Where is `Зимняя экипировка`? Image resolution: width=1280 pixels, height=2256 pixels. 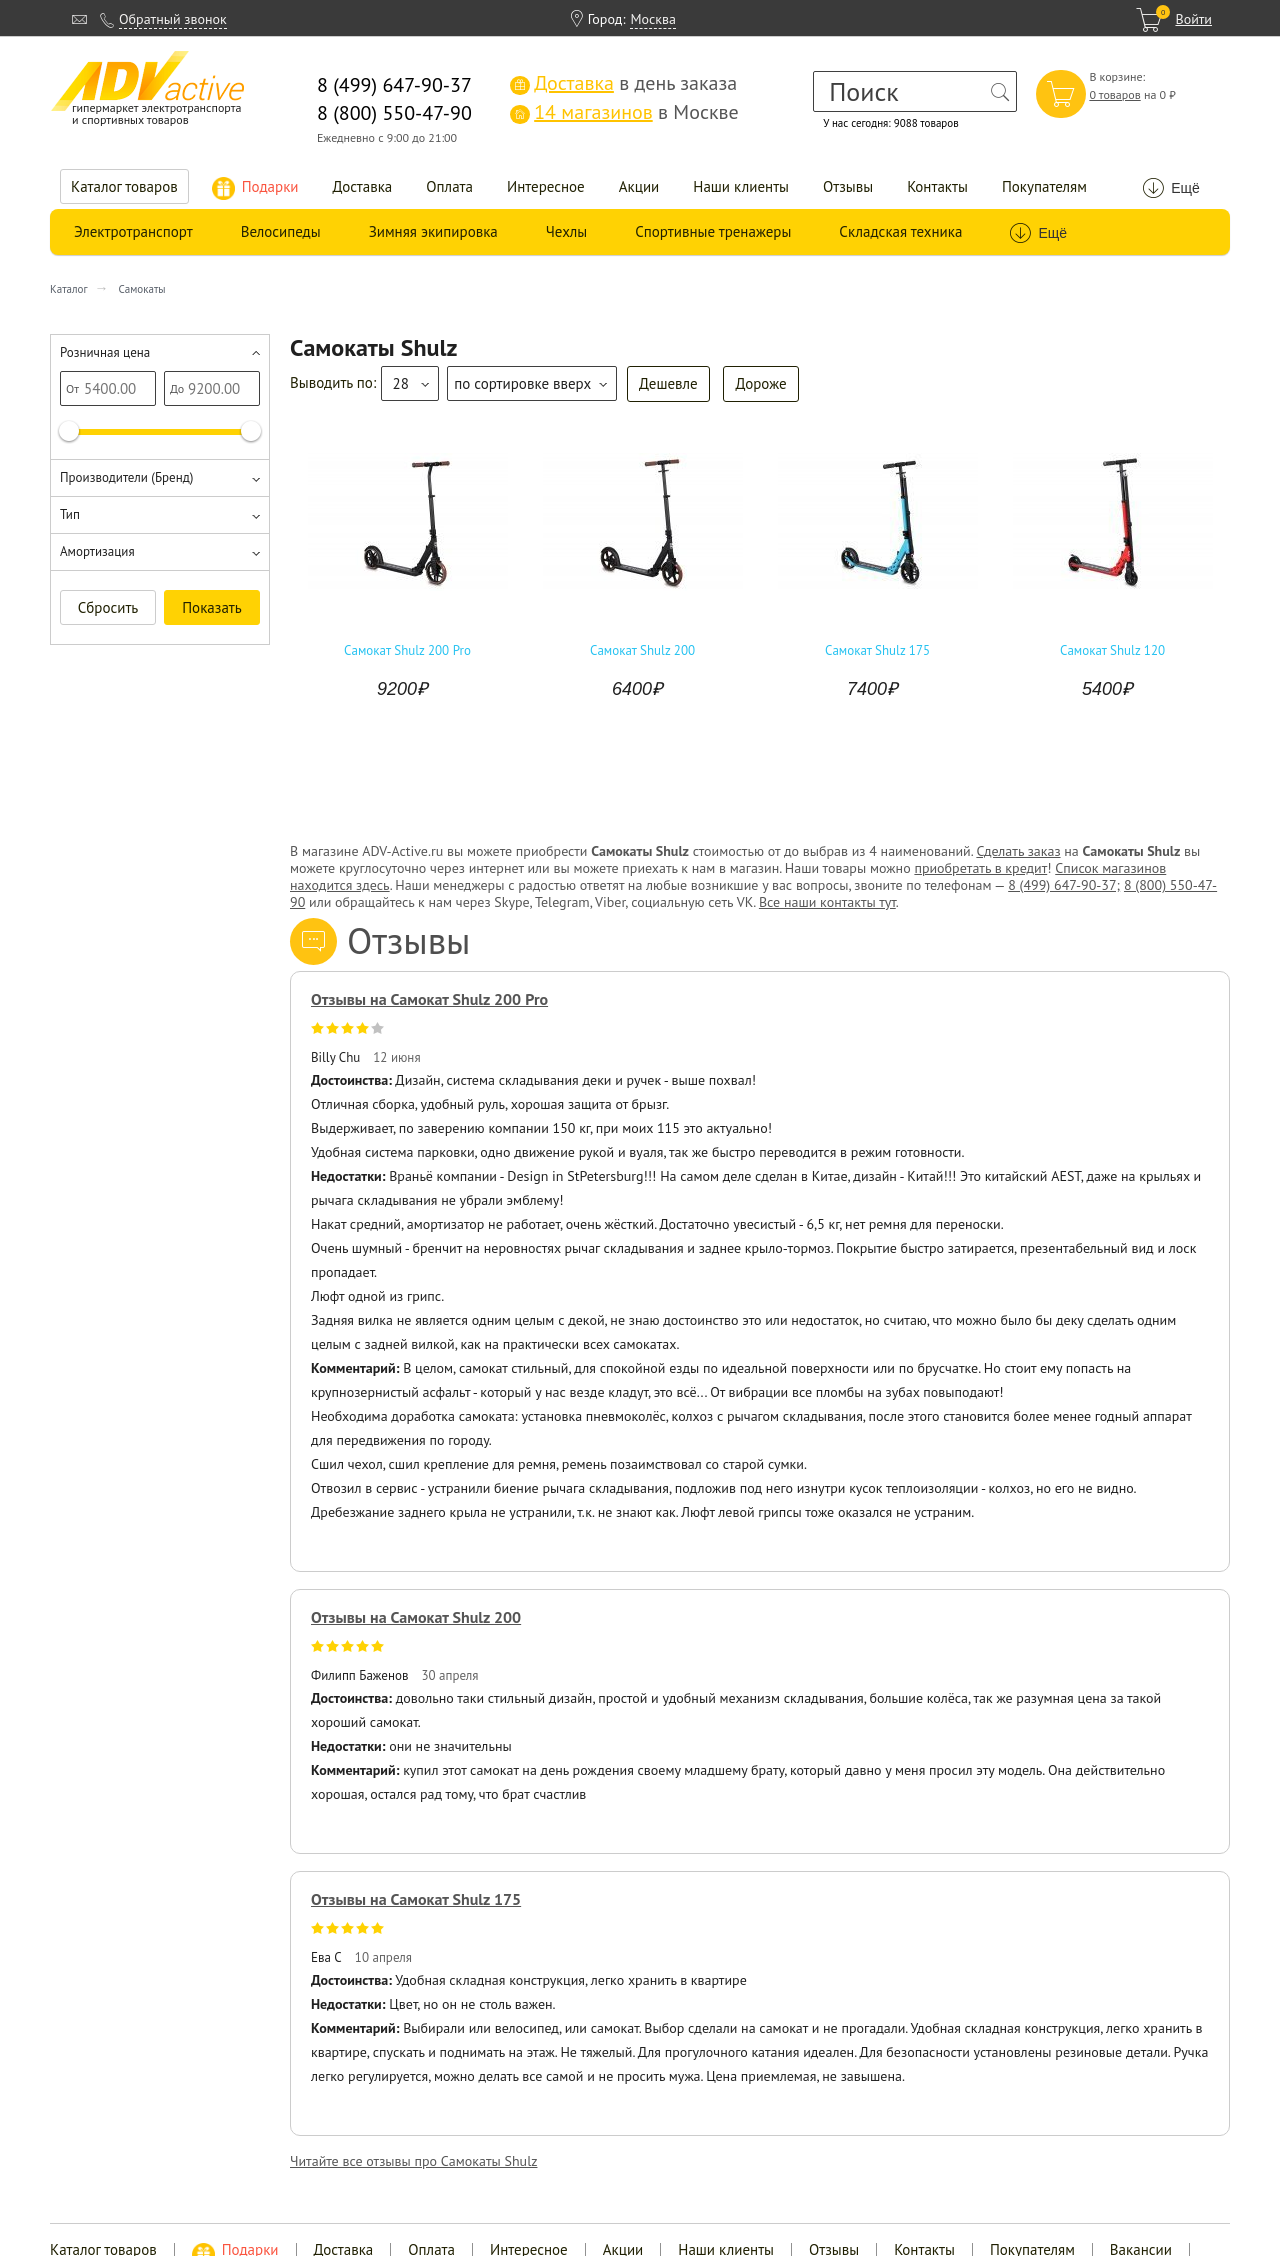 Зимняя экипировка is located at coordinates (433, 231).